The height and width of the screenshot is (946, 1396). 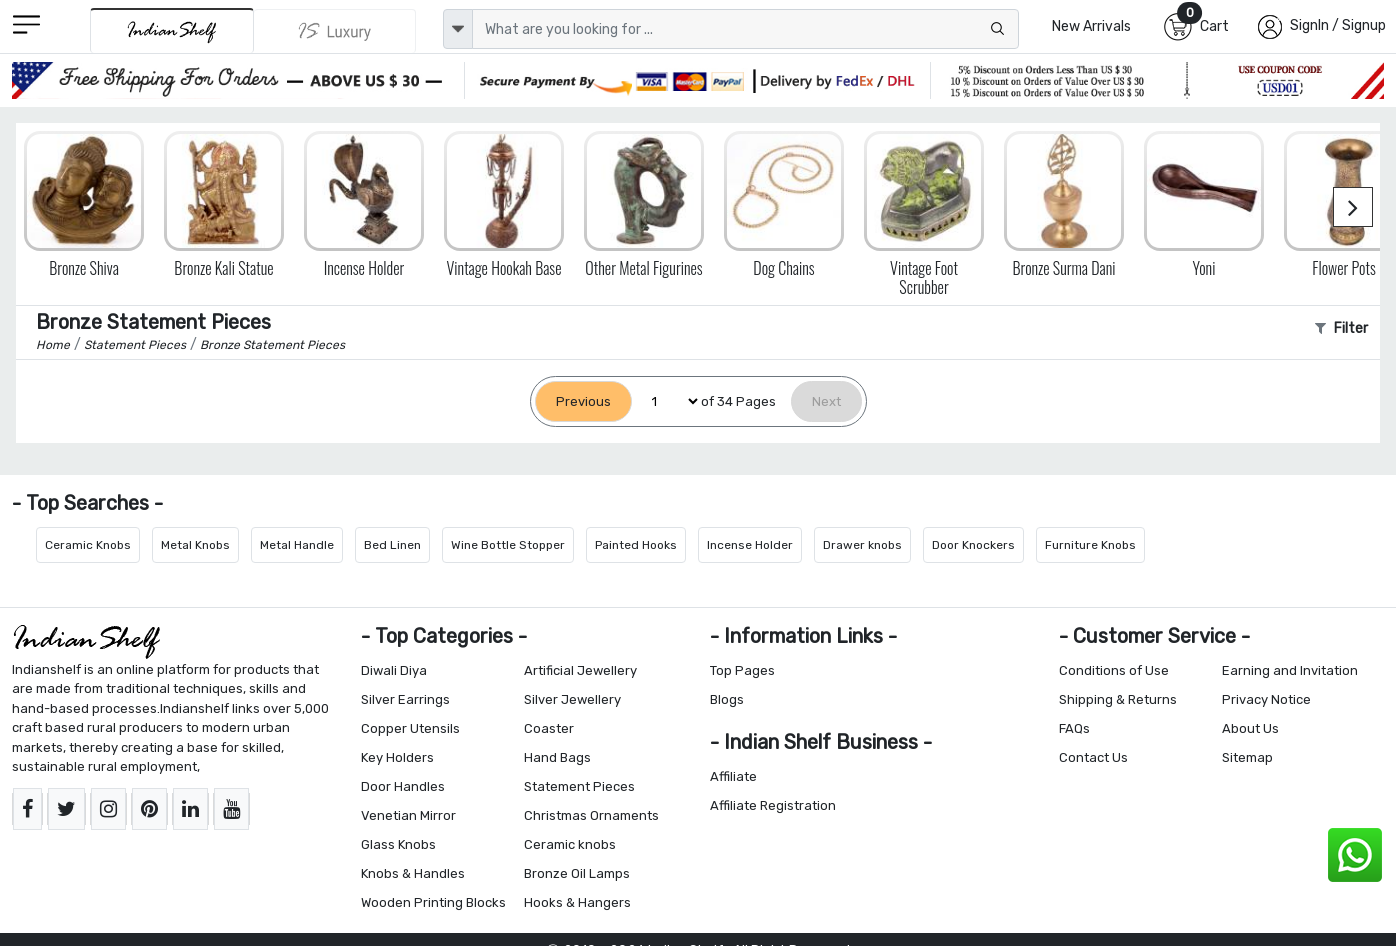 What do you see at coordinates (1114, 670) in the screenshot?
I see `Conditions of Use` at bounding box center [1114, 670].